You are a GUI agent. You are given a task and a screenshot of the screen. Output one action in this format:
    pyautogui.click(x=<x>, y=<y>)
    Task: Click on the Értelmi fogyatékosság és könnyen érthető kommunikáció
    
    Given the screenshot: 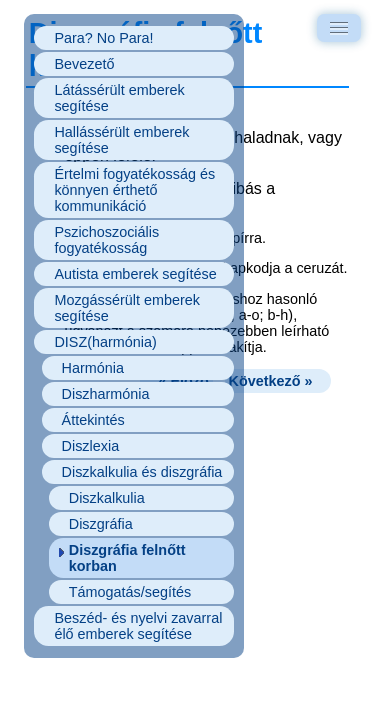 What is the action you would take?
    pyautogui.click(x=134, y=190)
    